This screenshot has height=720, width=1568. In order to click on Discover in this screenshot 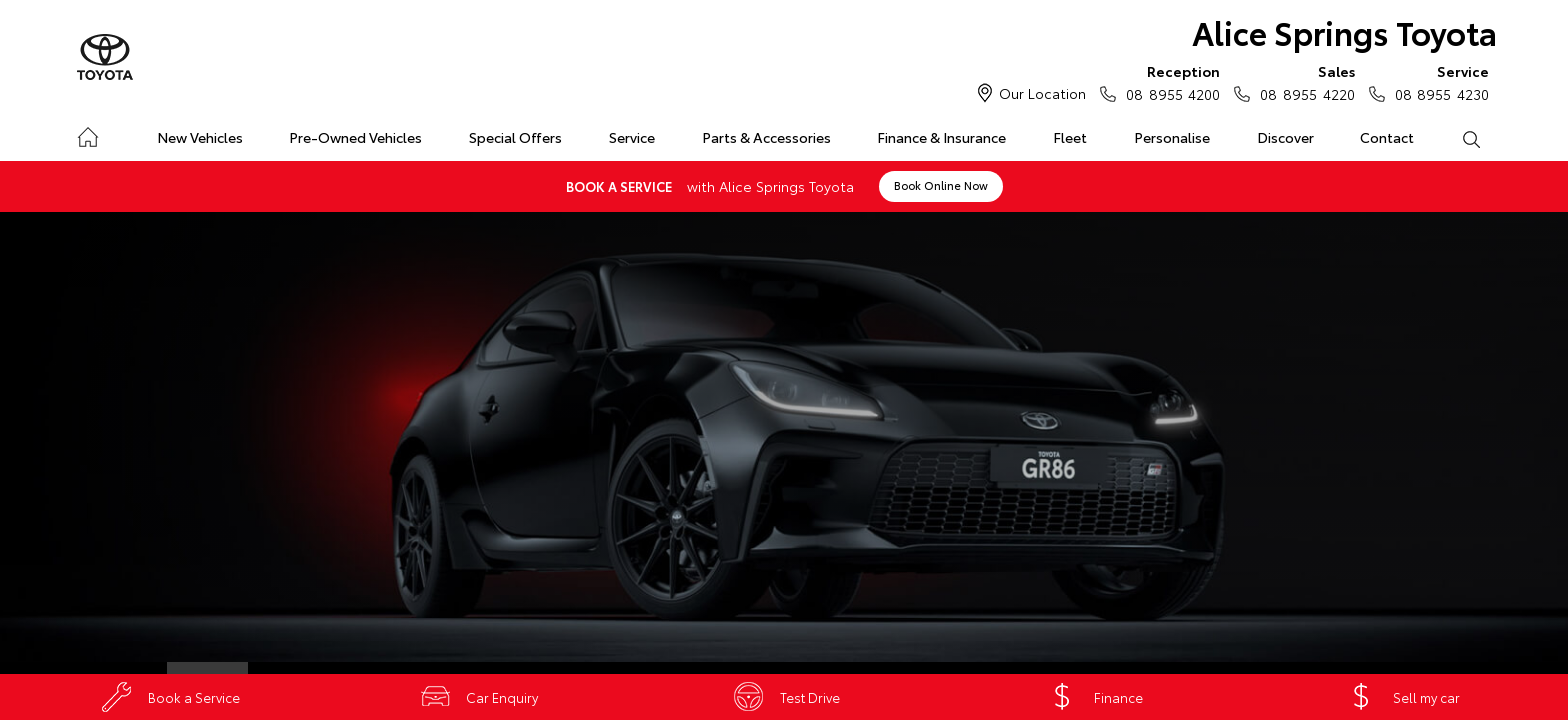, I will do `click(1285, 137)`.